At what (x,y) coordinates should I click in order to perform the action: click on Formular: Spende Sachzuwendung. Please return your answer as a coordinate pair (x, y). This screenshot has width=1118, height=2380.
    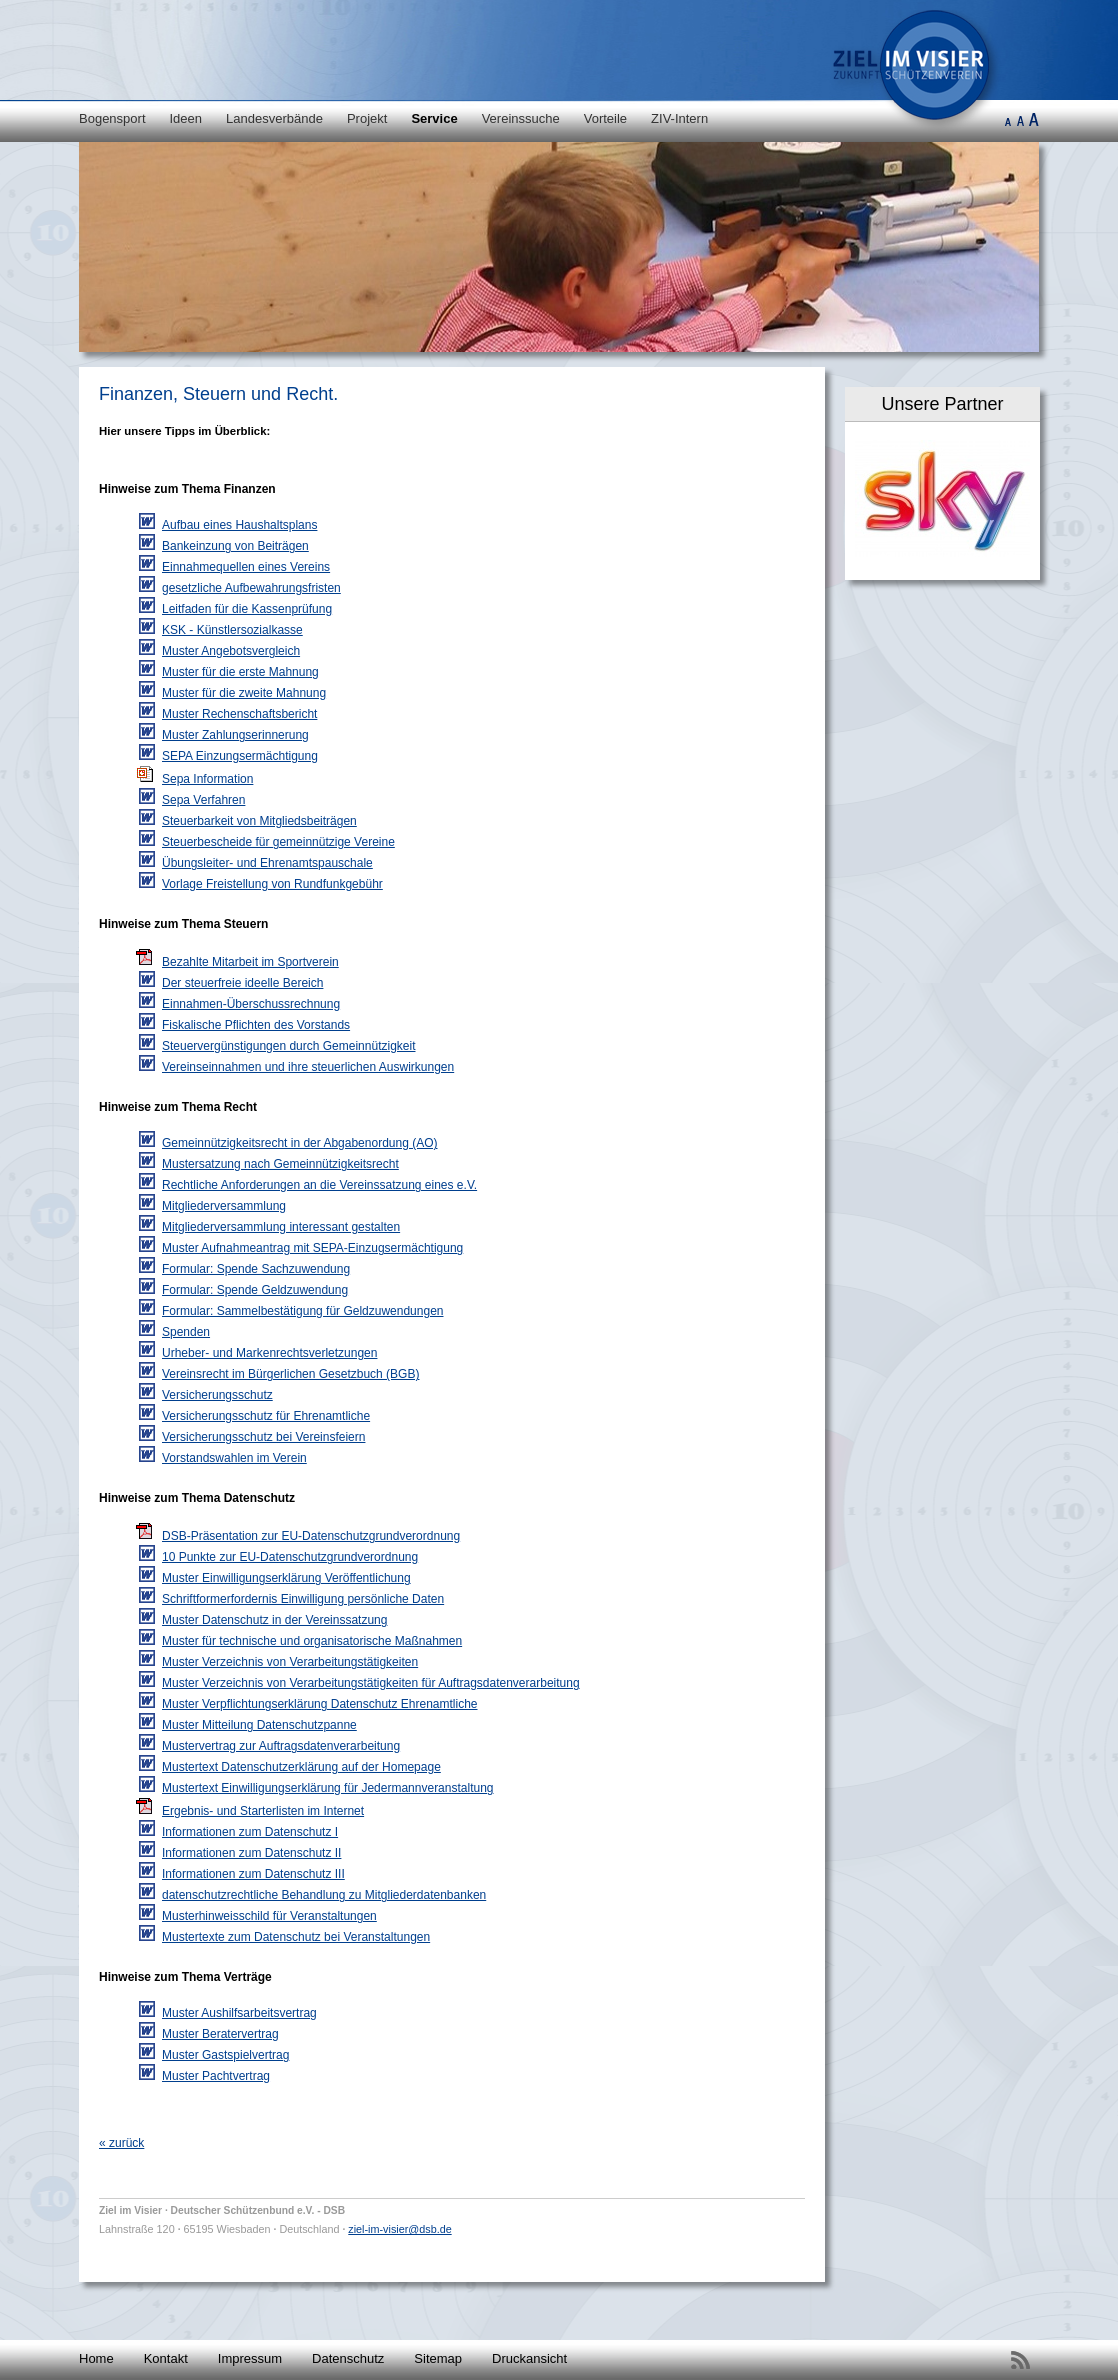
    Looking at the image, I should click on (256, 1269).